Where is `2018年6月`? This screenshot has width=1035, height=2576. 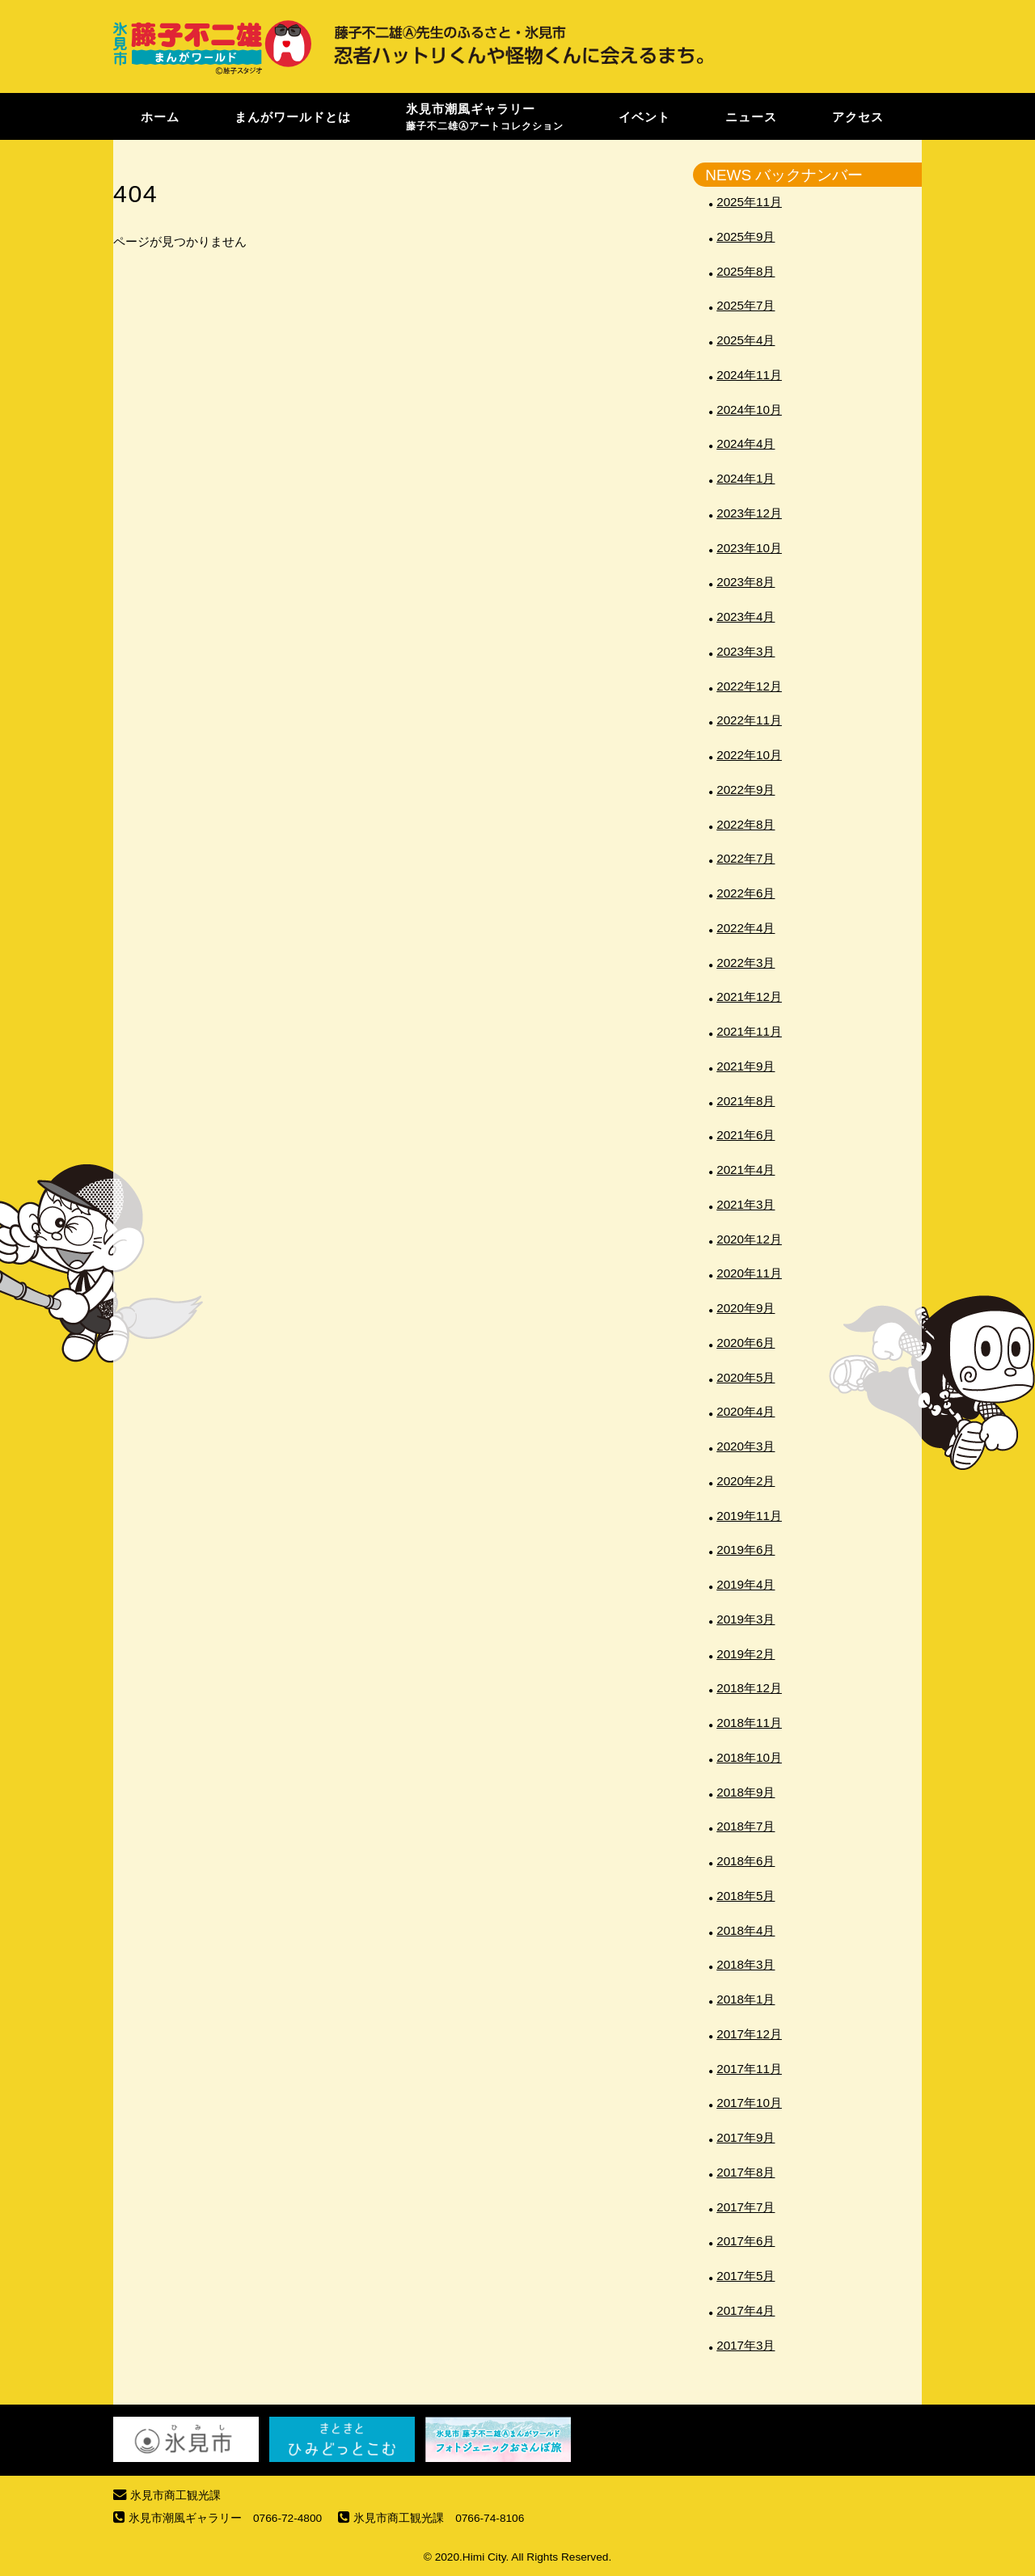
2018年6月 is located at coordinates (745, 1861).